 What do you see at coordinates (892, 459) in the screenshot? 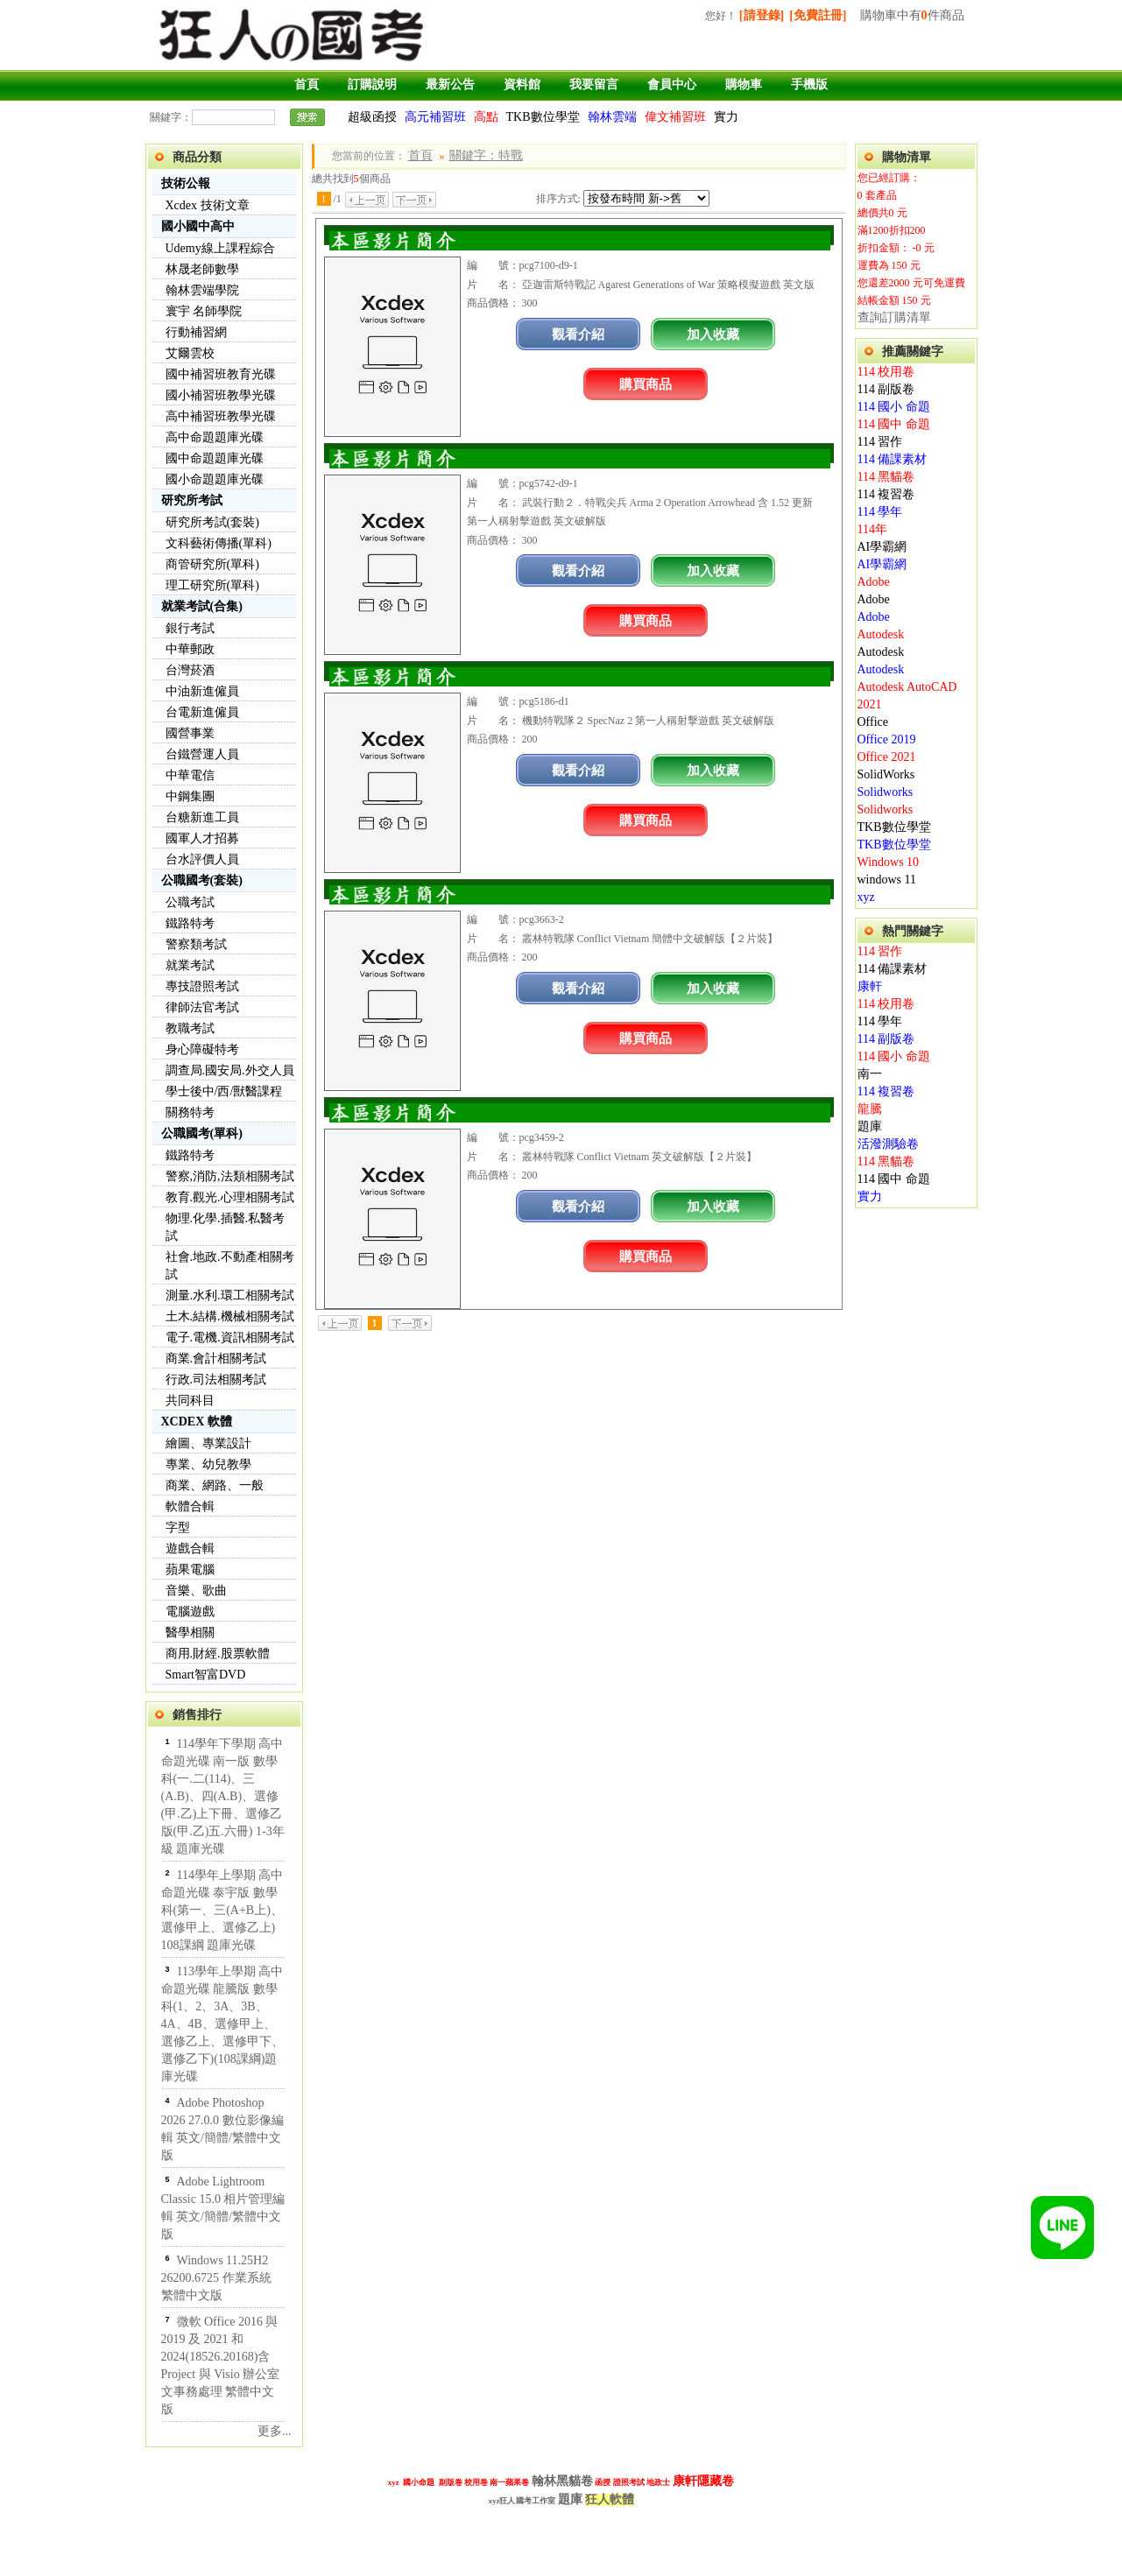
I see `114 備課素材` at bounding box center [892, 459].